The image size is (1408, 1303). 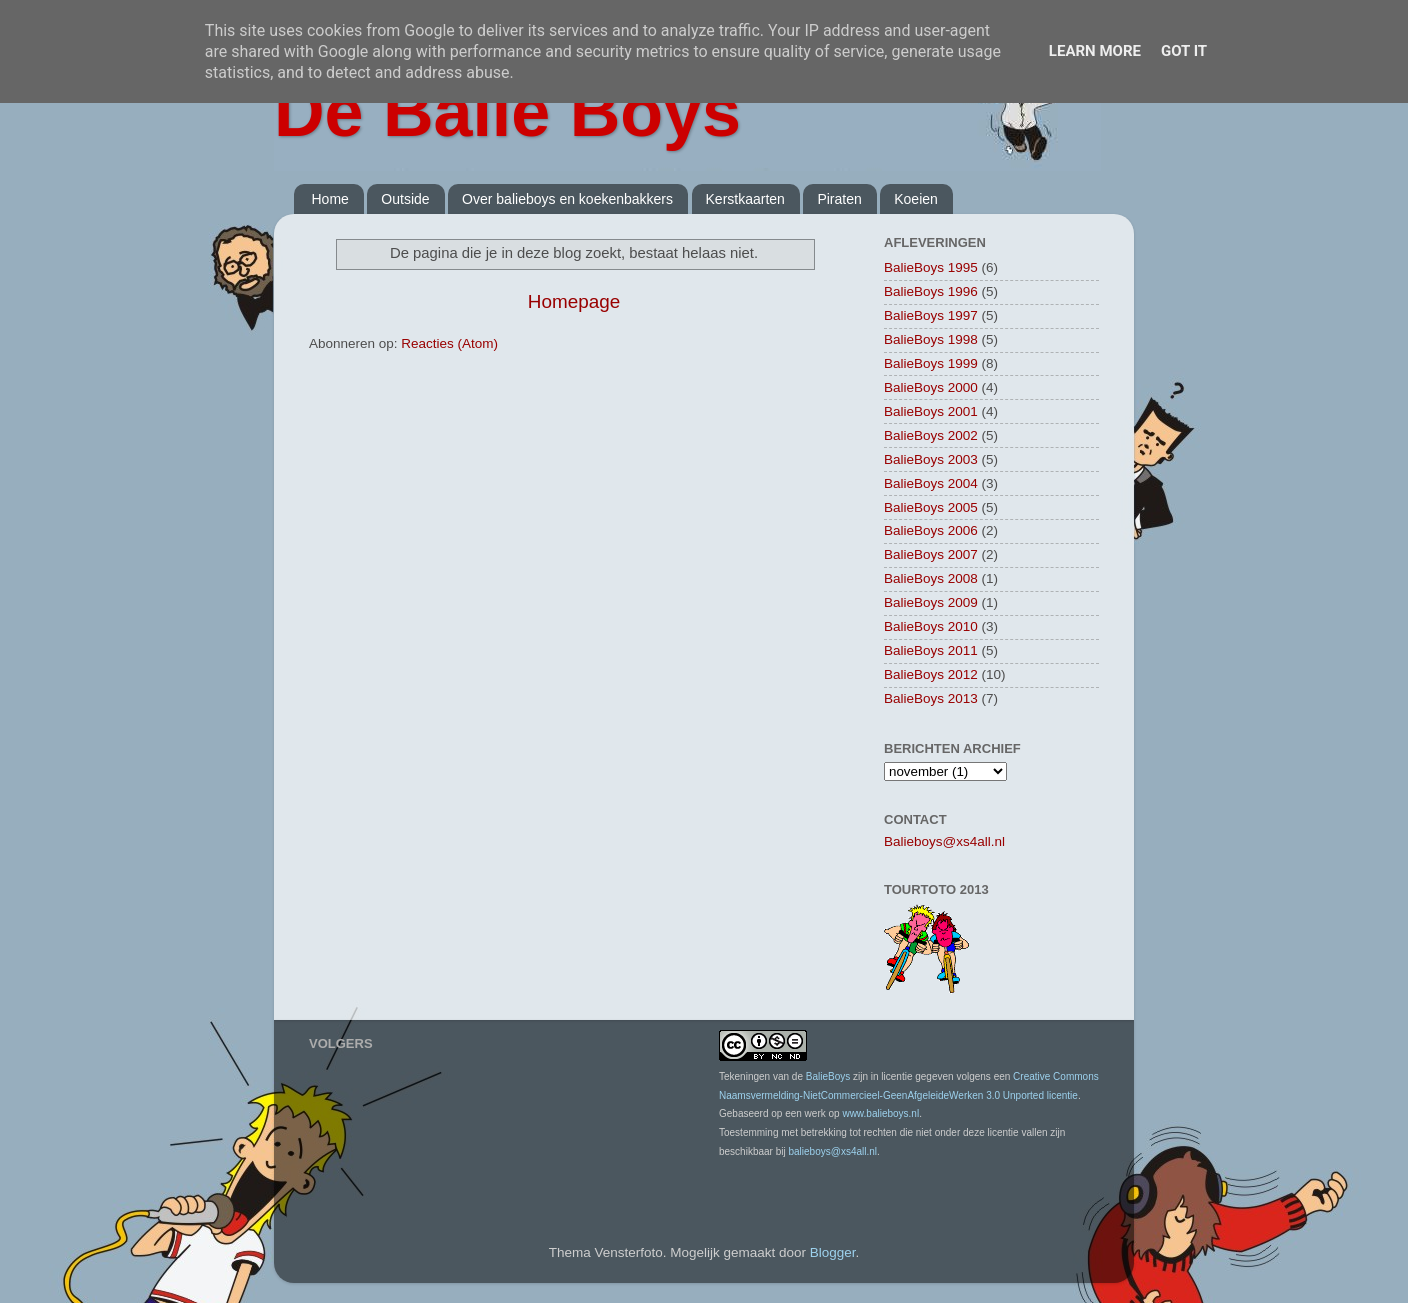 What do you see at coordinates (1095, 51) in the screenshot?
I see `Learn More` at bounding box center [1095, 51].